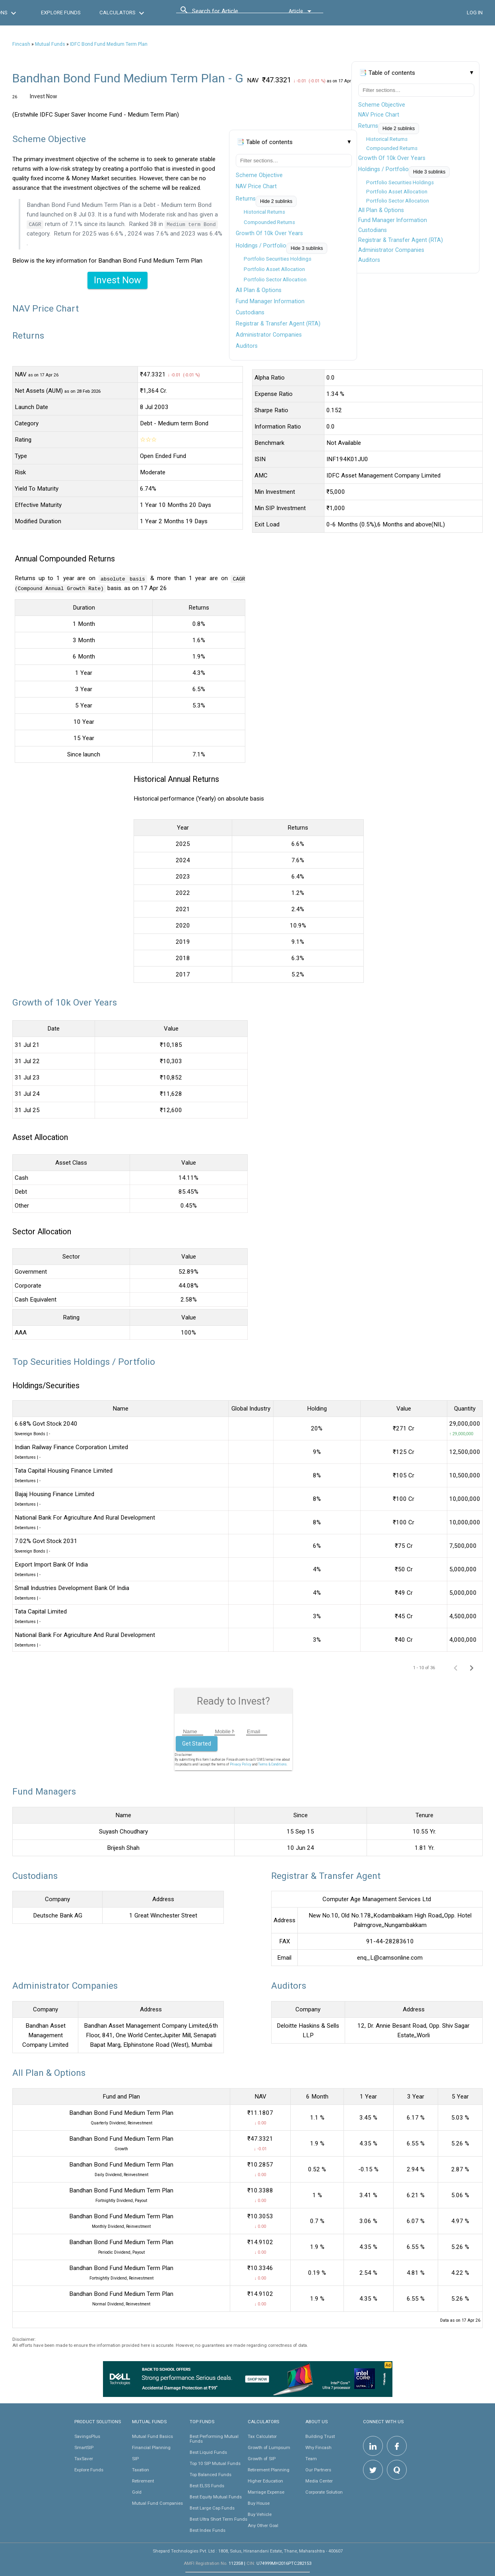 Image resolution: width=495 pixels, height=2576 pixels. I want to click on Higher Education, so click(265, 2480).